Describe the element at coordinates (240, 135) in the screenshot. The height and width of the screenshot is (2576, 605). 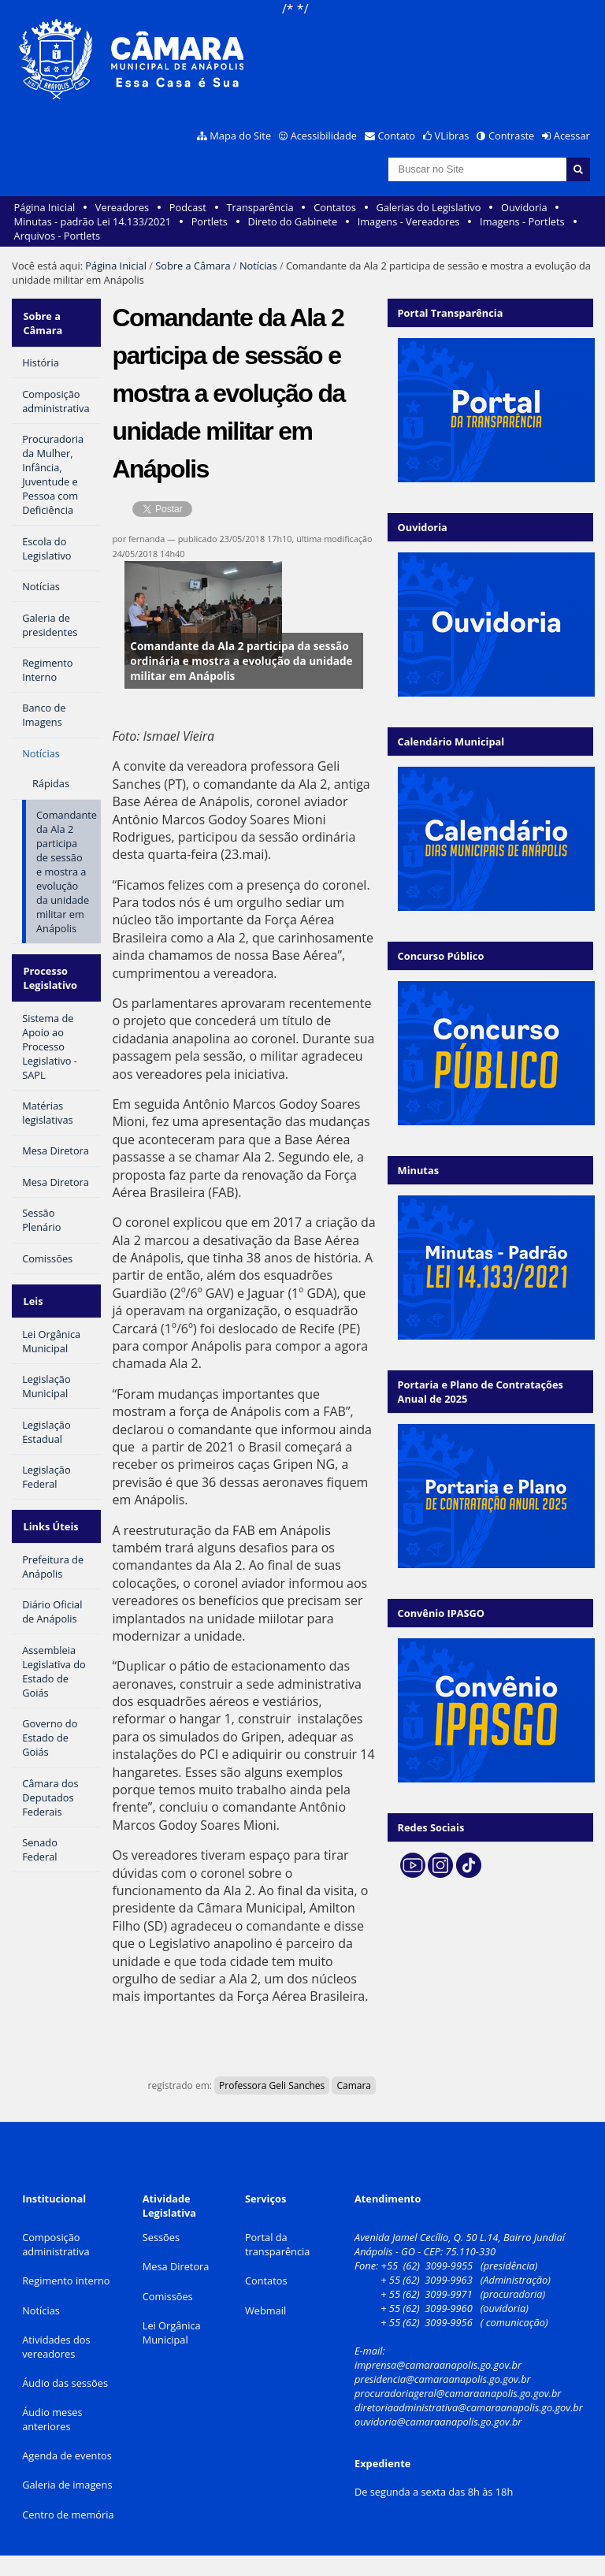
I see `Mapa do Site` at that location.